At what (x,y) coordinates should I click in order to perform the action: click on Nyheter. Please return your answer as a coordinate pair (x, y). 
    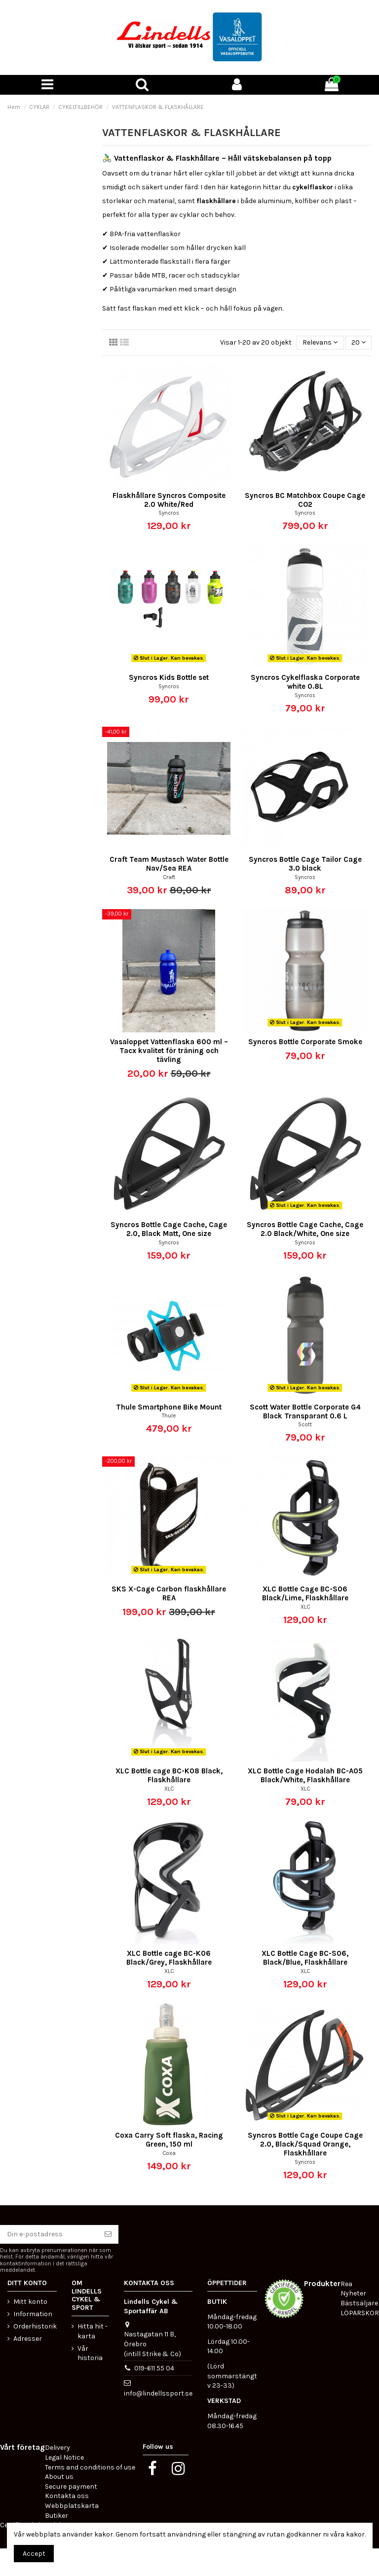
    Looking at the image, I should click on (353, 2293).